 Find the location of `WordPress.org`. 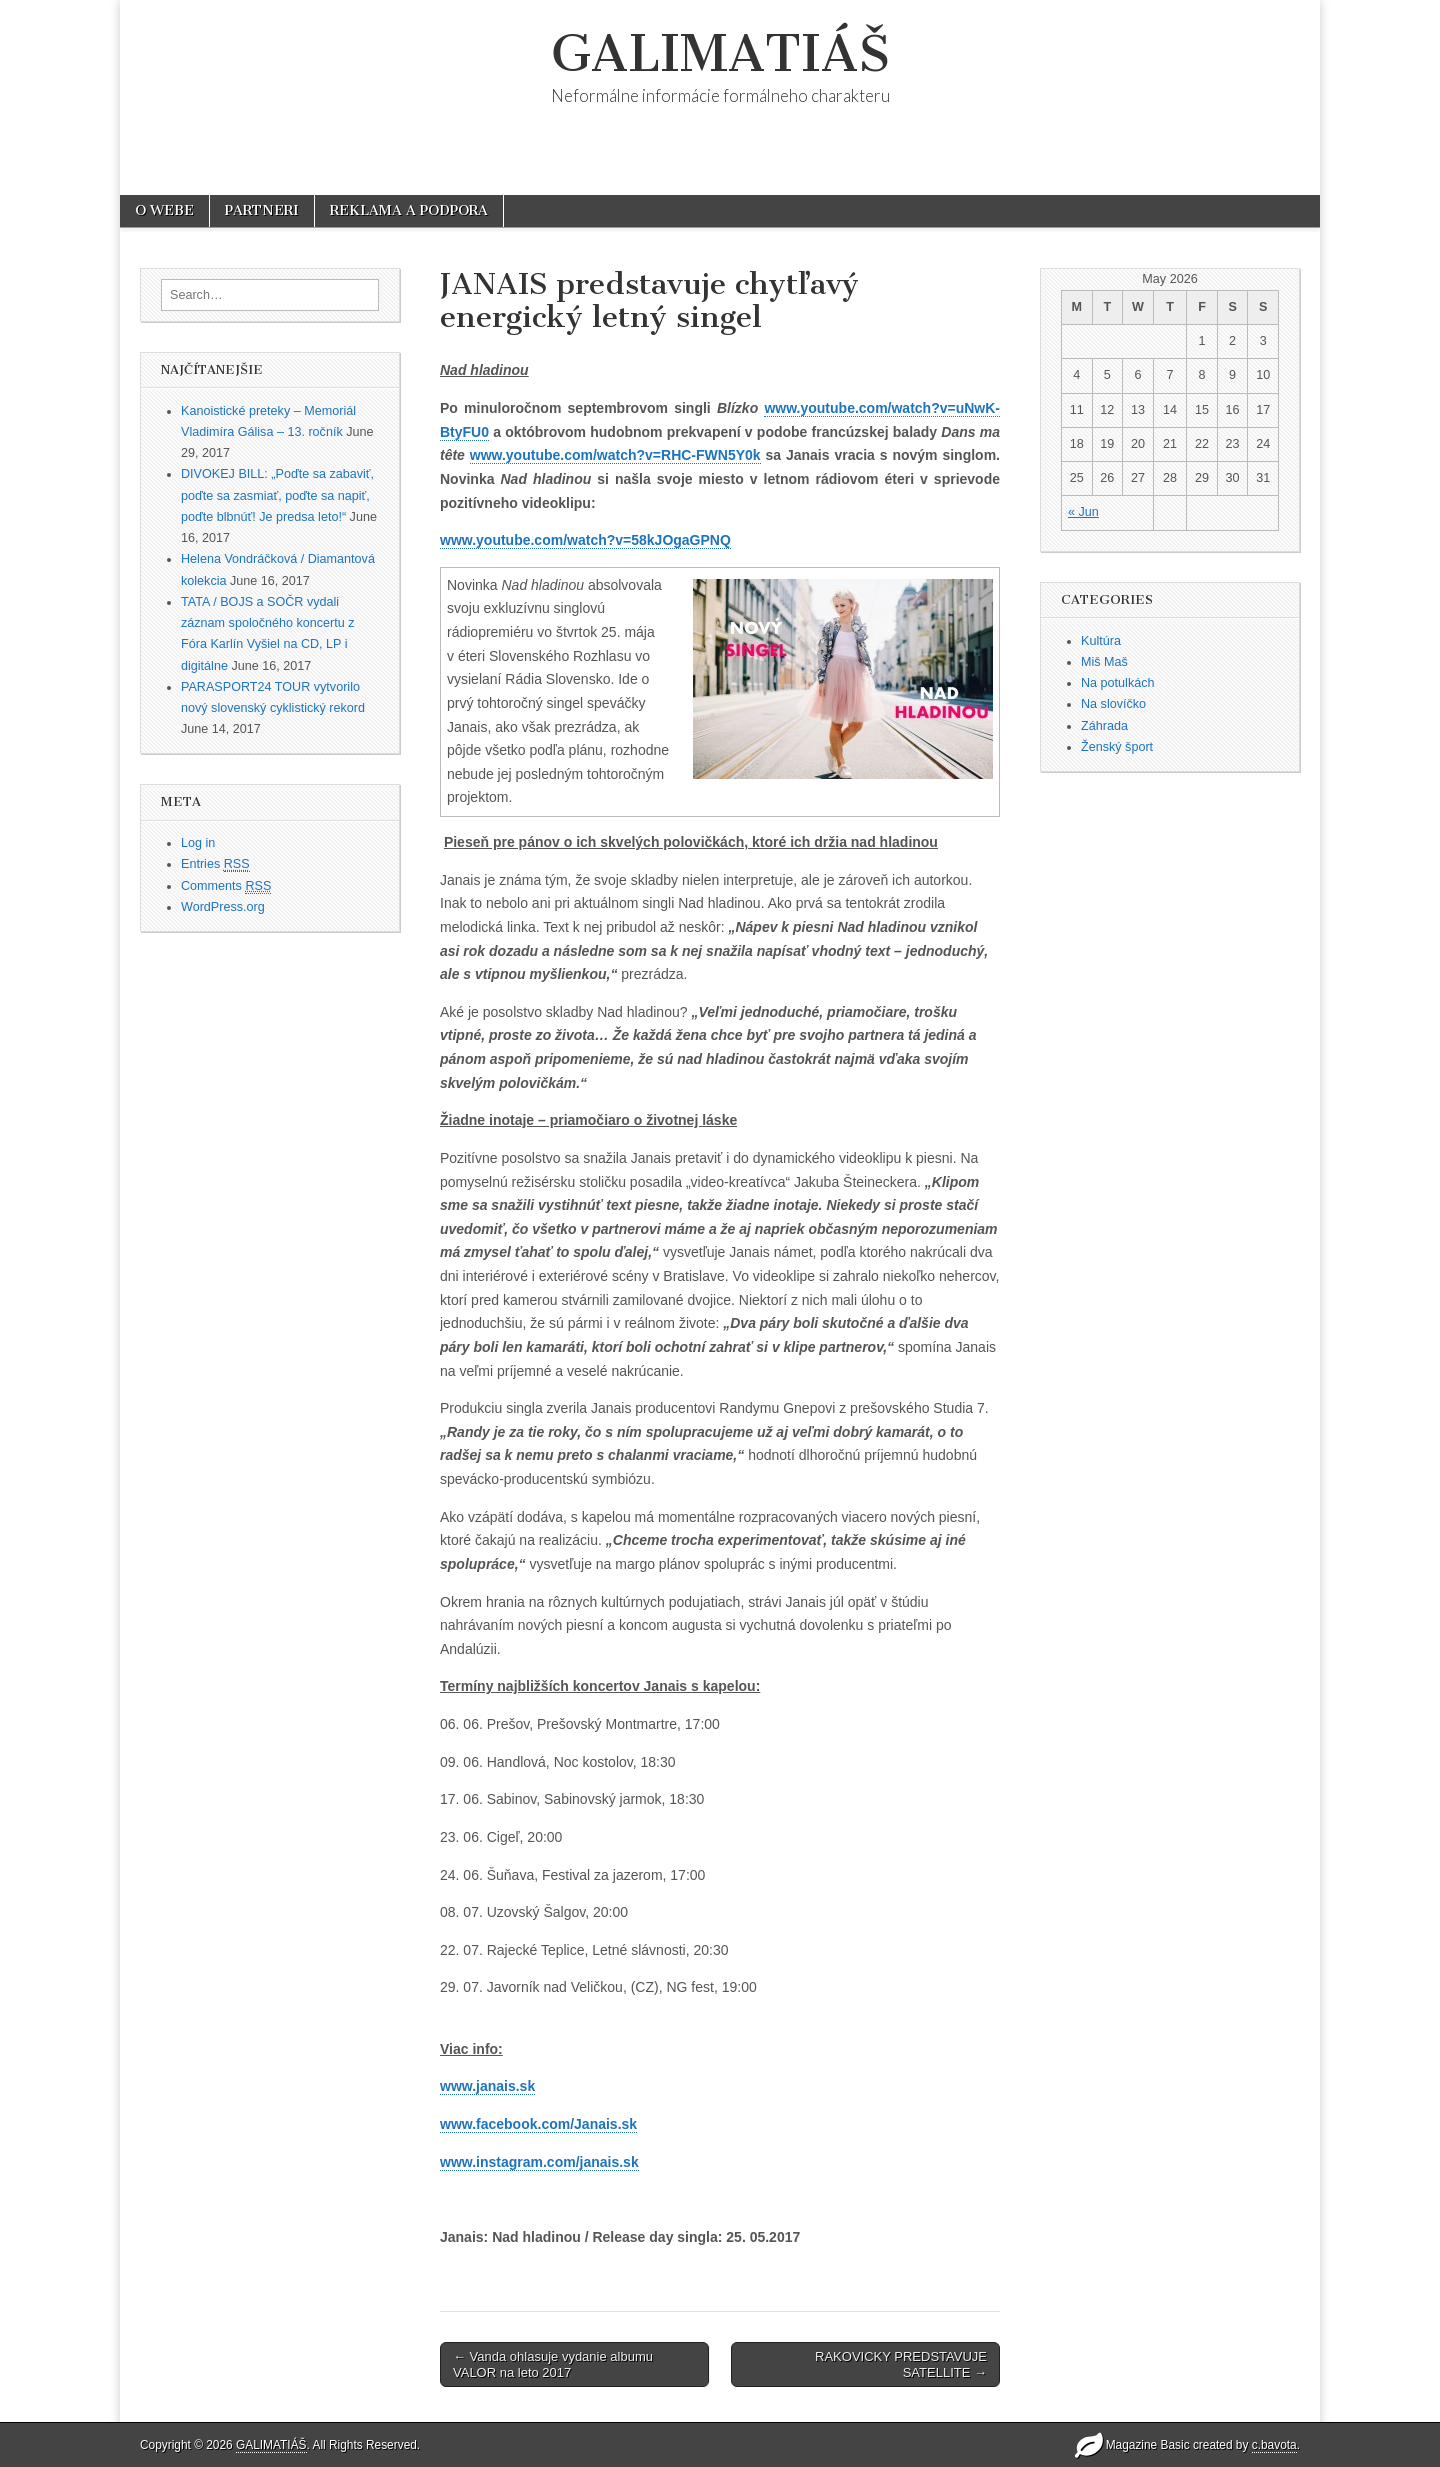

WordPress.org is located at coordinates (223, 907).